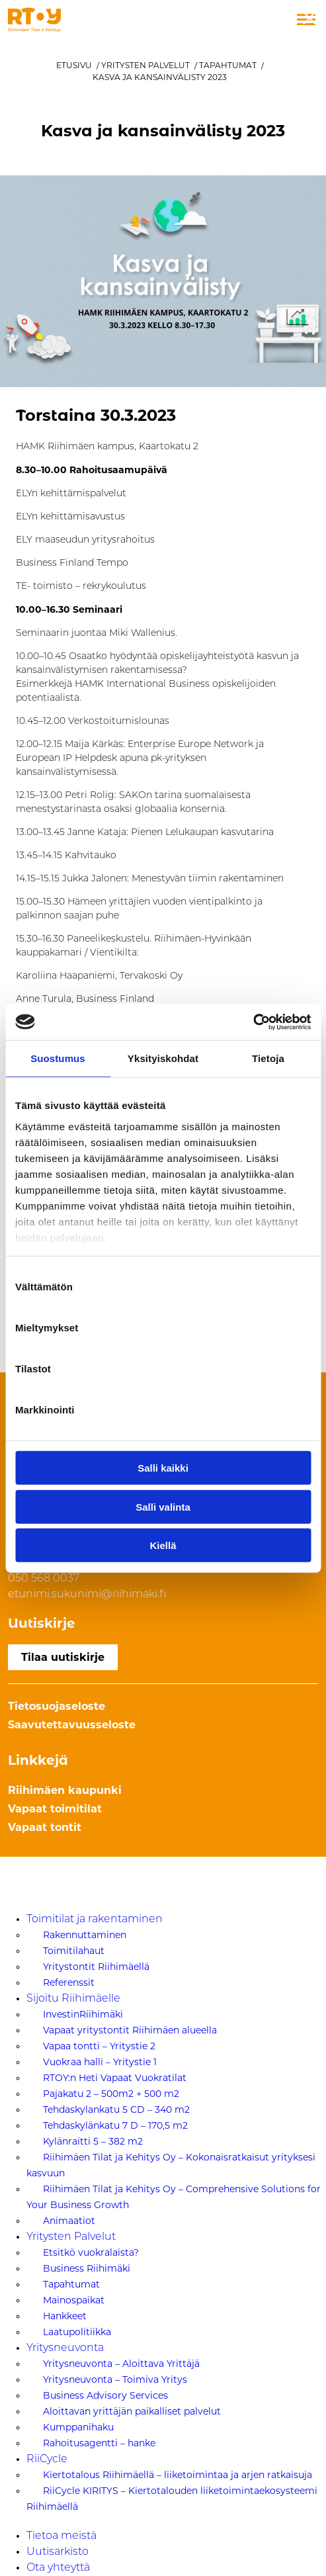 This screenshot has height=2576, width=326. What do you see at coordinates (86, 2268) in the screenshot?
I see `Business Riihimäki` at bounding box center [86, 2268].